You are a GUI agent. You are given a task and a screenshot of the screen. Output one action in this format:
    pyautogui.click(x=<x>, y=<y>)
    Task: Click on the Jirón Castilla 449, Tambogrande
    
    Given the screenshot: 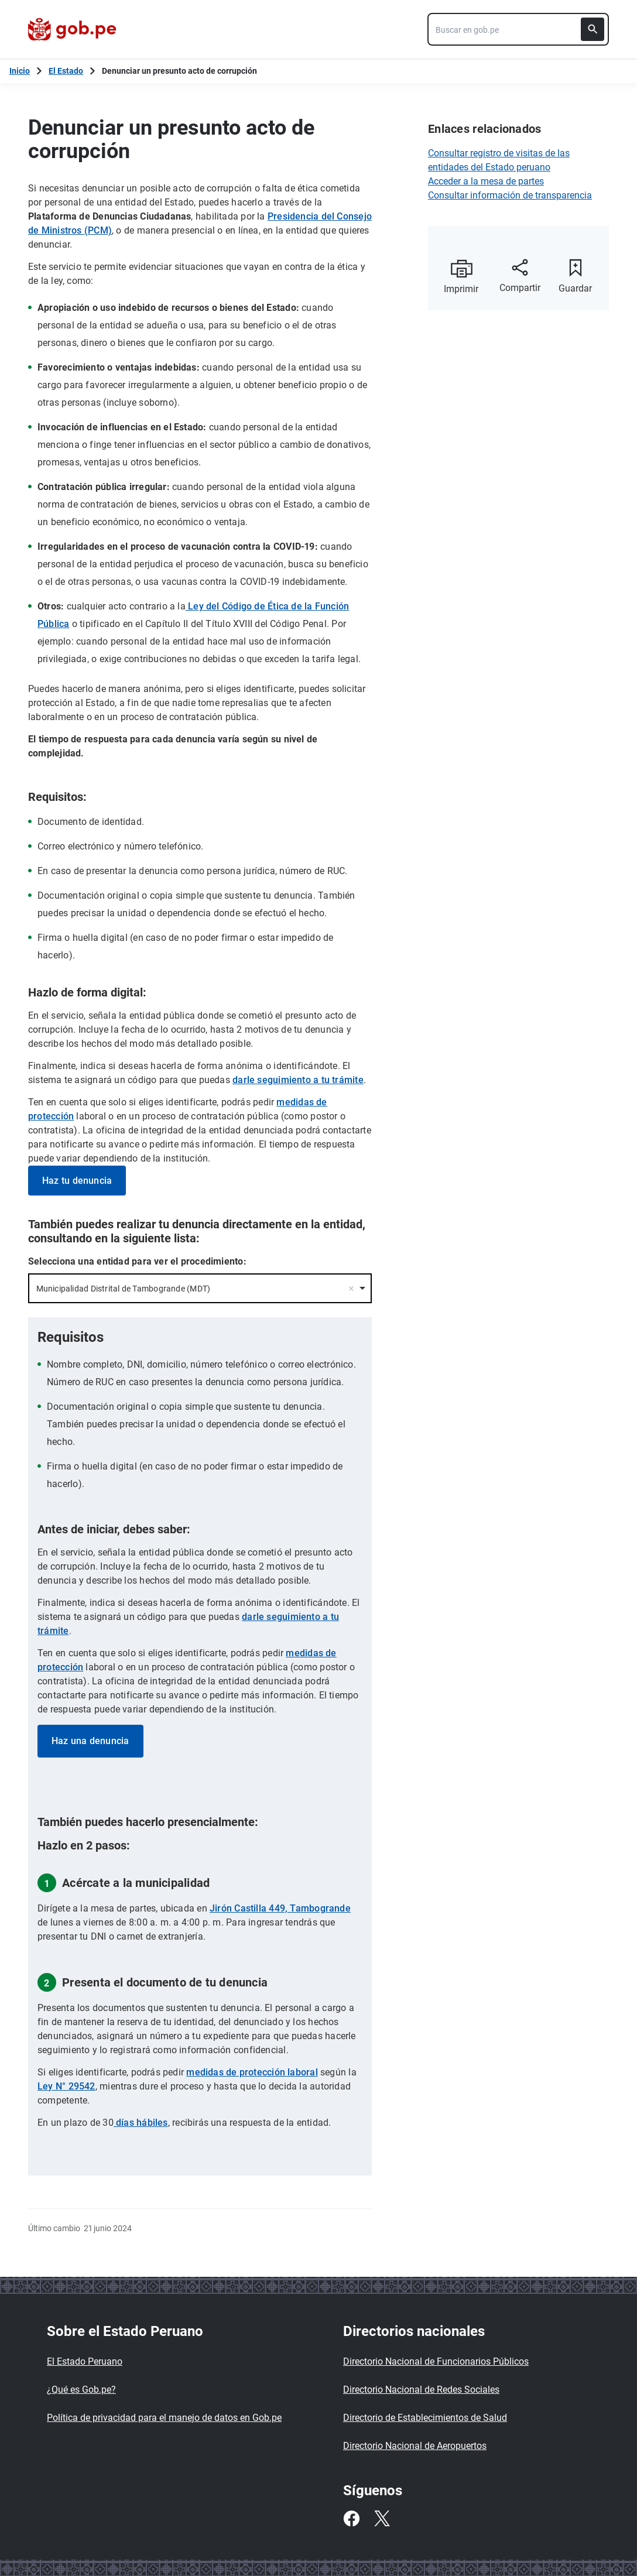 What is the action you would take?
    pyautogui.click(x=280, y=1908)
    